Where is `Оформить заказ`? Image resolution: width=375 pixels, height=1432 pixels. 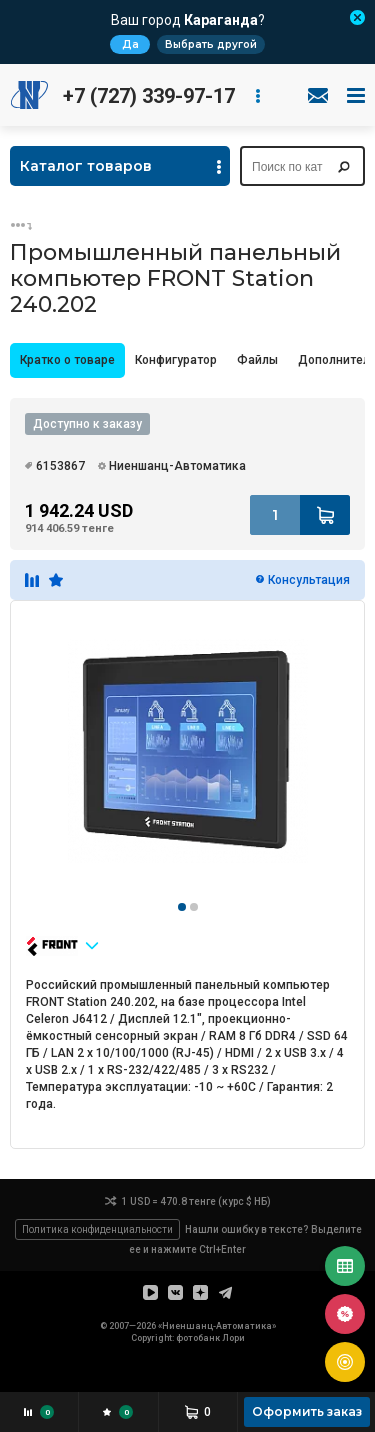 Оформить заказ is located at coordinates (307, 1411).